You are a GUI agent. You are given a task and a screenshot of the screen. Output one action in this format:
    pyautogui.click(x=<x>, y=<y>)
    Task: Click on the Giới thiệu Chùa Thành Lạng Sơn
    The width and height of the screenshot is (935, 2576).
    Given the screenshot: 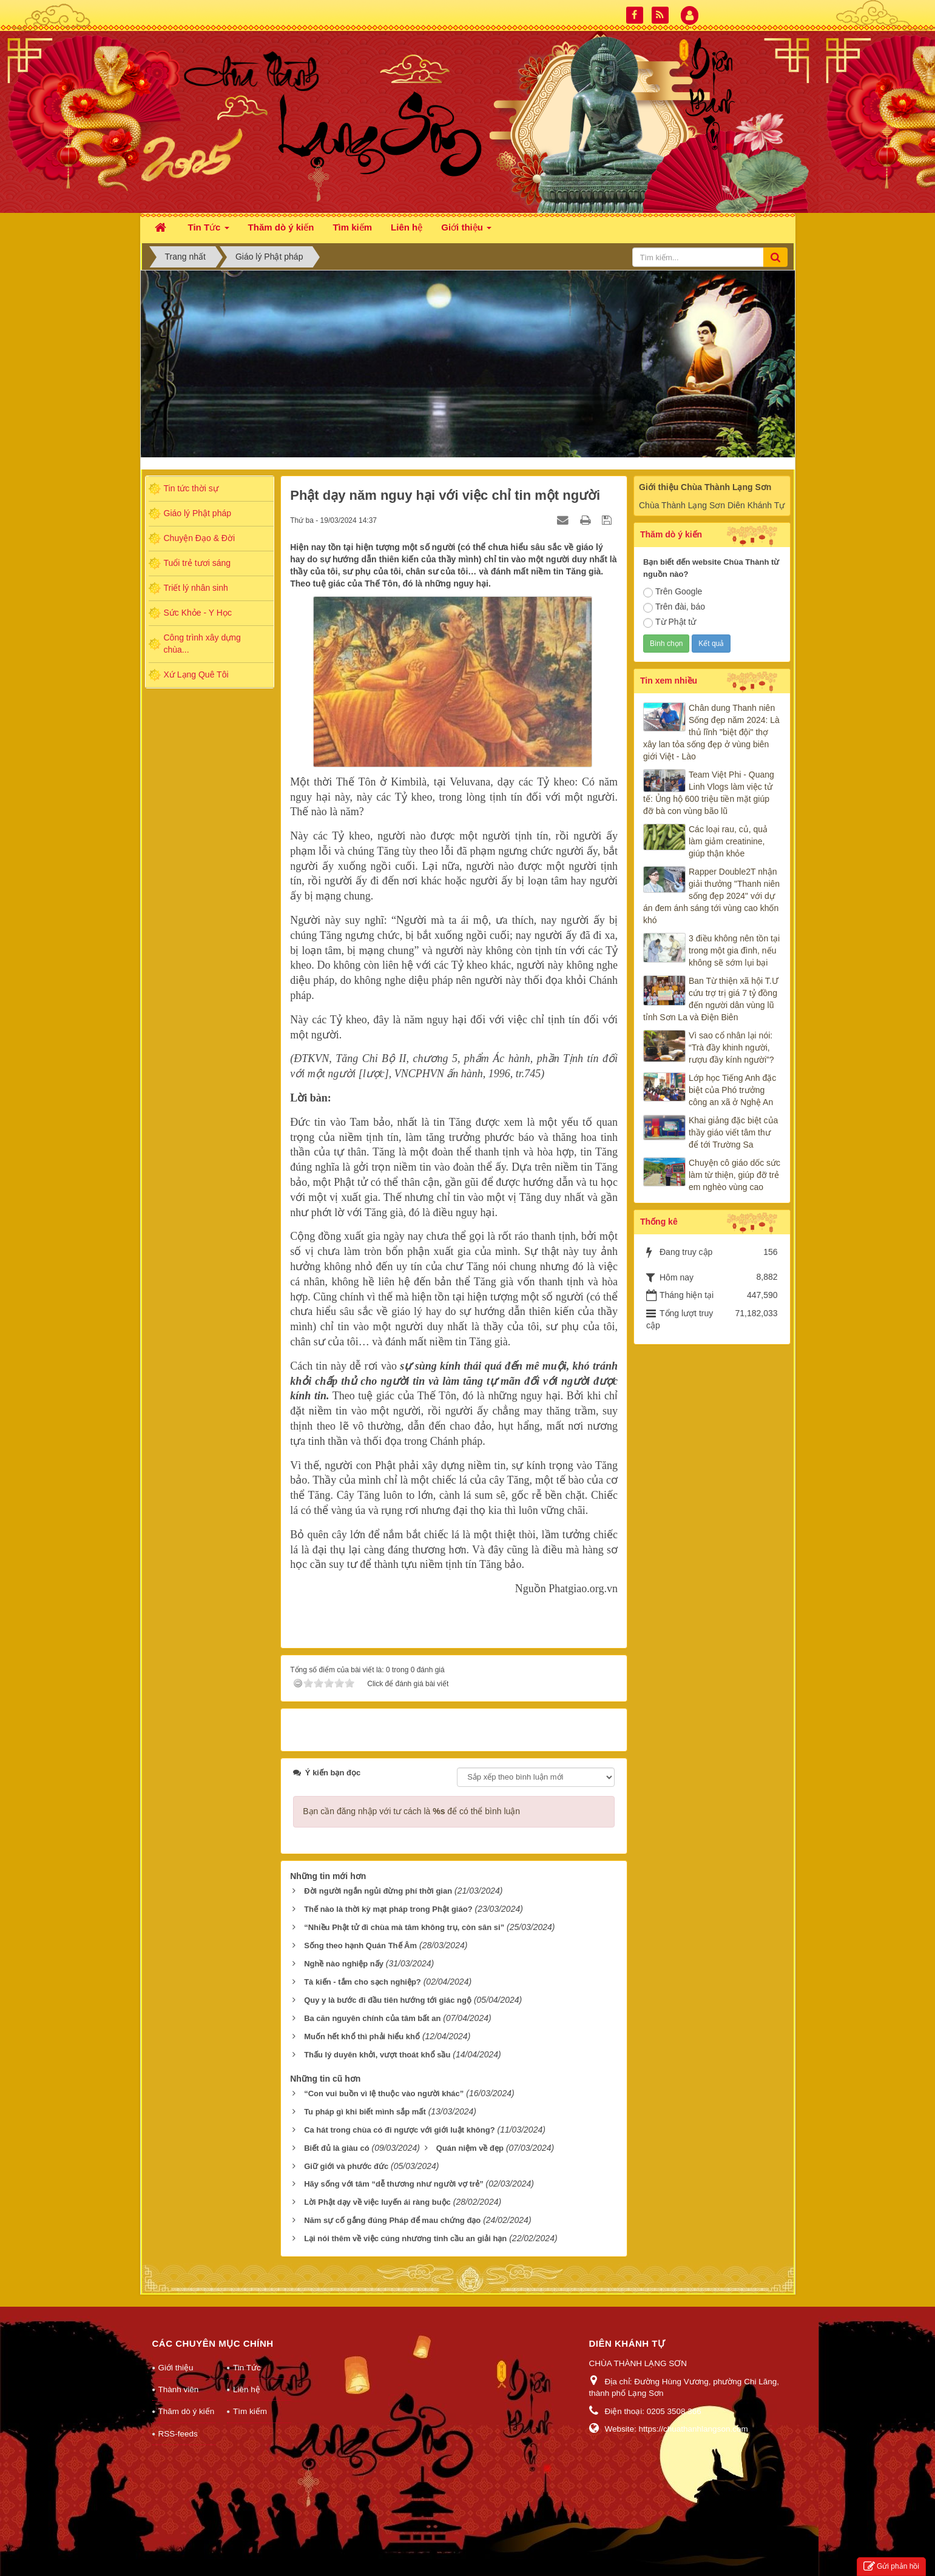 What is the action you would take?
    pyautogui.click(x=705, y=487)
    